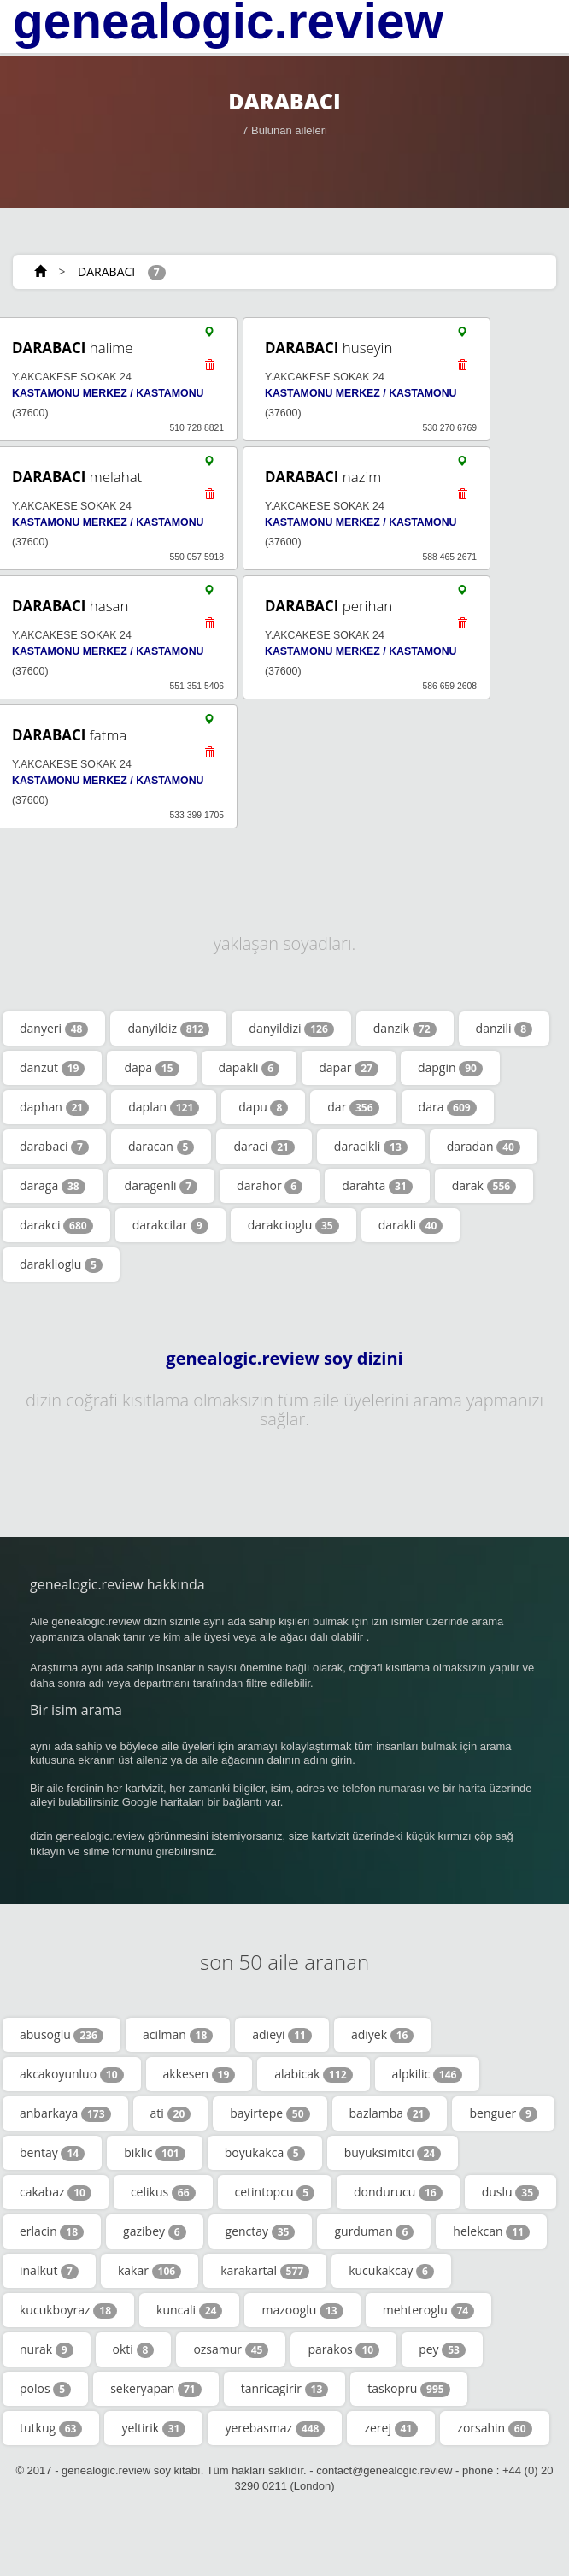 The width and height of the screenshot is (569, 2576). What do you see at coordinates (269, 2113) in the screenshot?
I see `bayirtepe` at bounding box center [269, 2113].